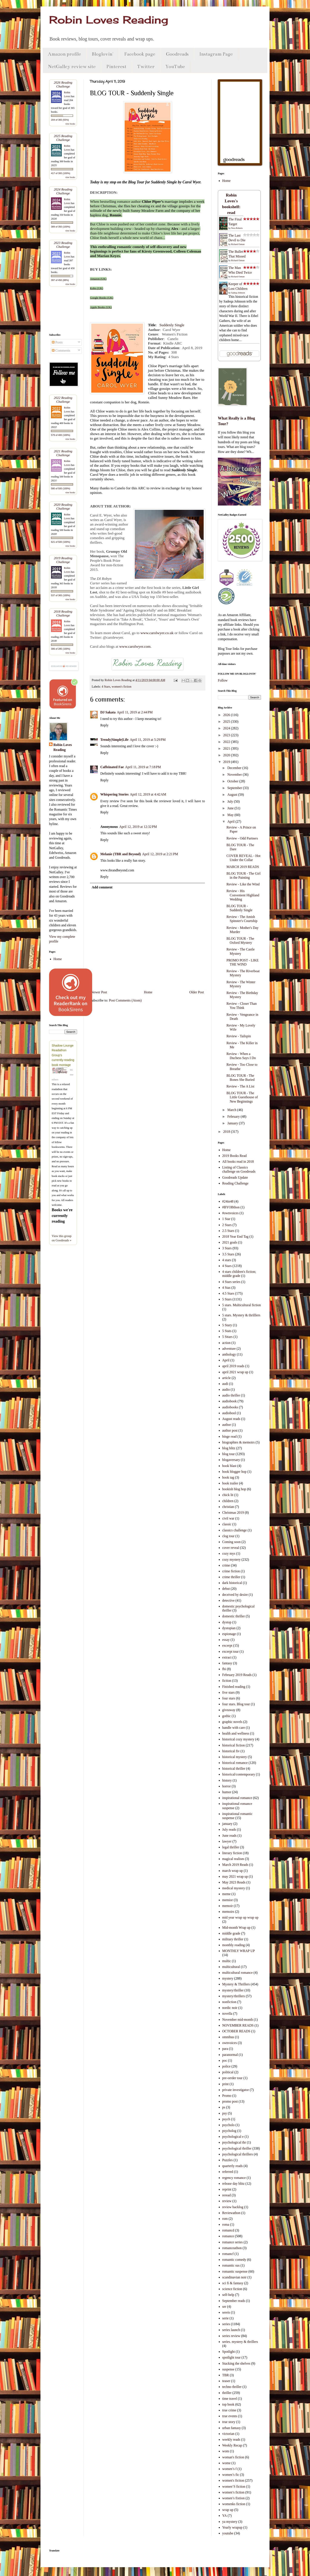 The height and width of the screenshot is (2576, 310). What do you see at coordinates (233, 1512) in the screenshot?
I see `Christmas 2019` at bounding box center [233, 1512].